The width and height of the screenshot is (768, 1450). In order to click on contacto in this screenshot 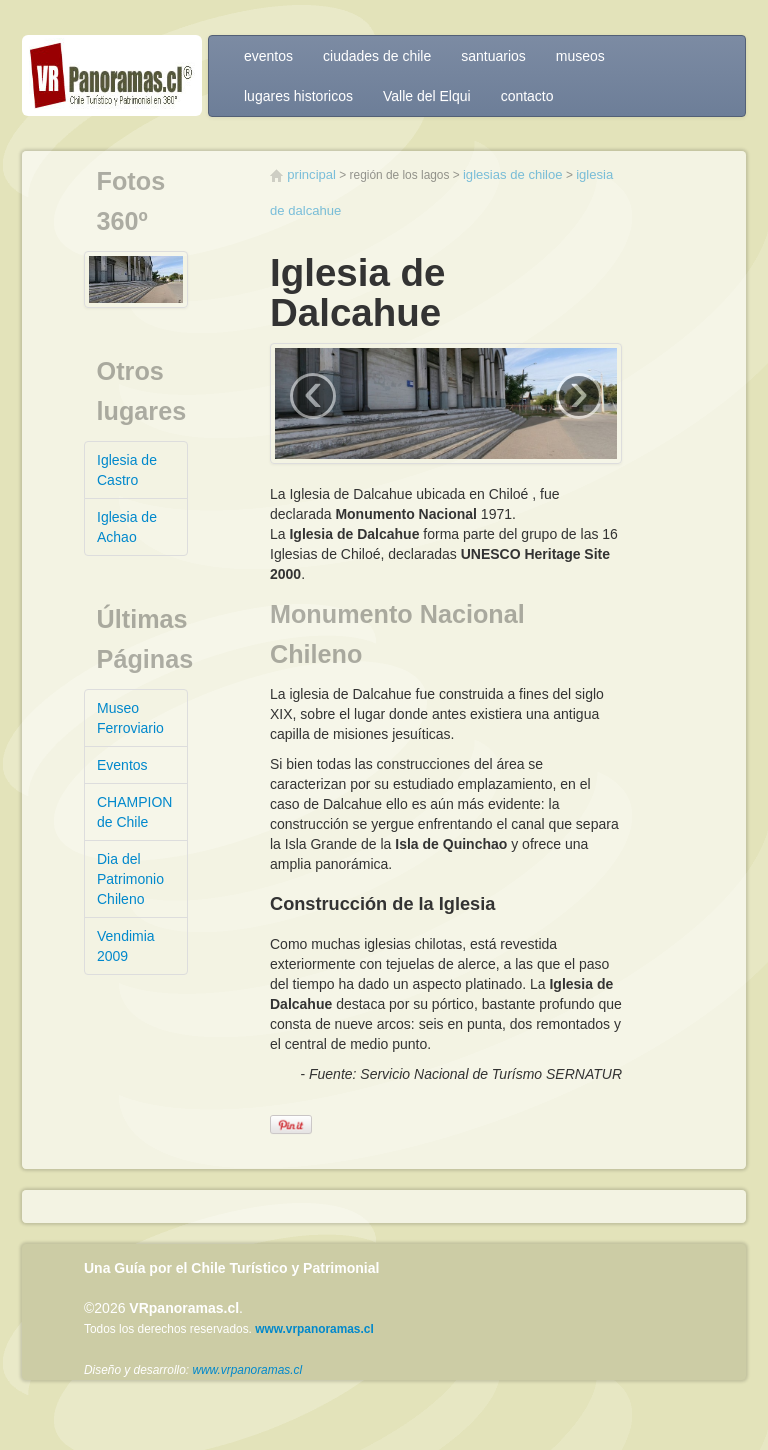, I will do `click(527, 96)`.